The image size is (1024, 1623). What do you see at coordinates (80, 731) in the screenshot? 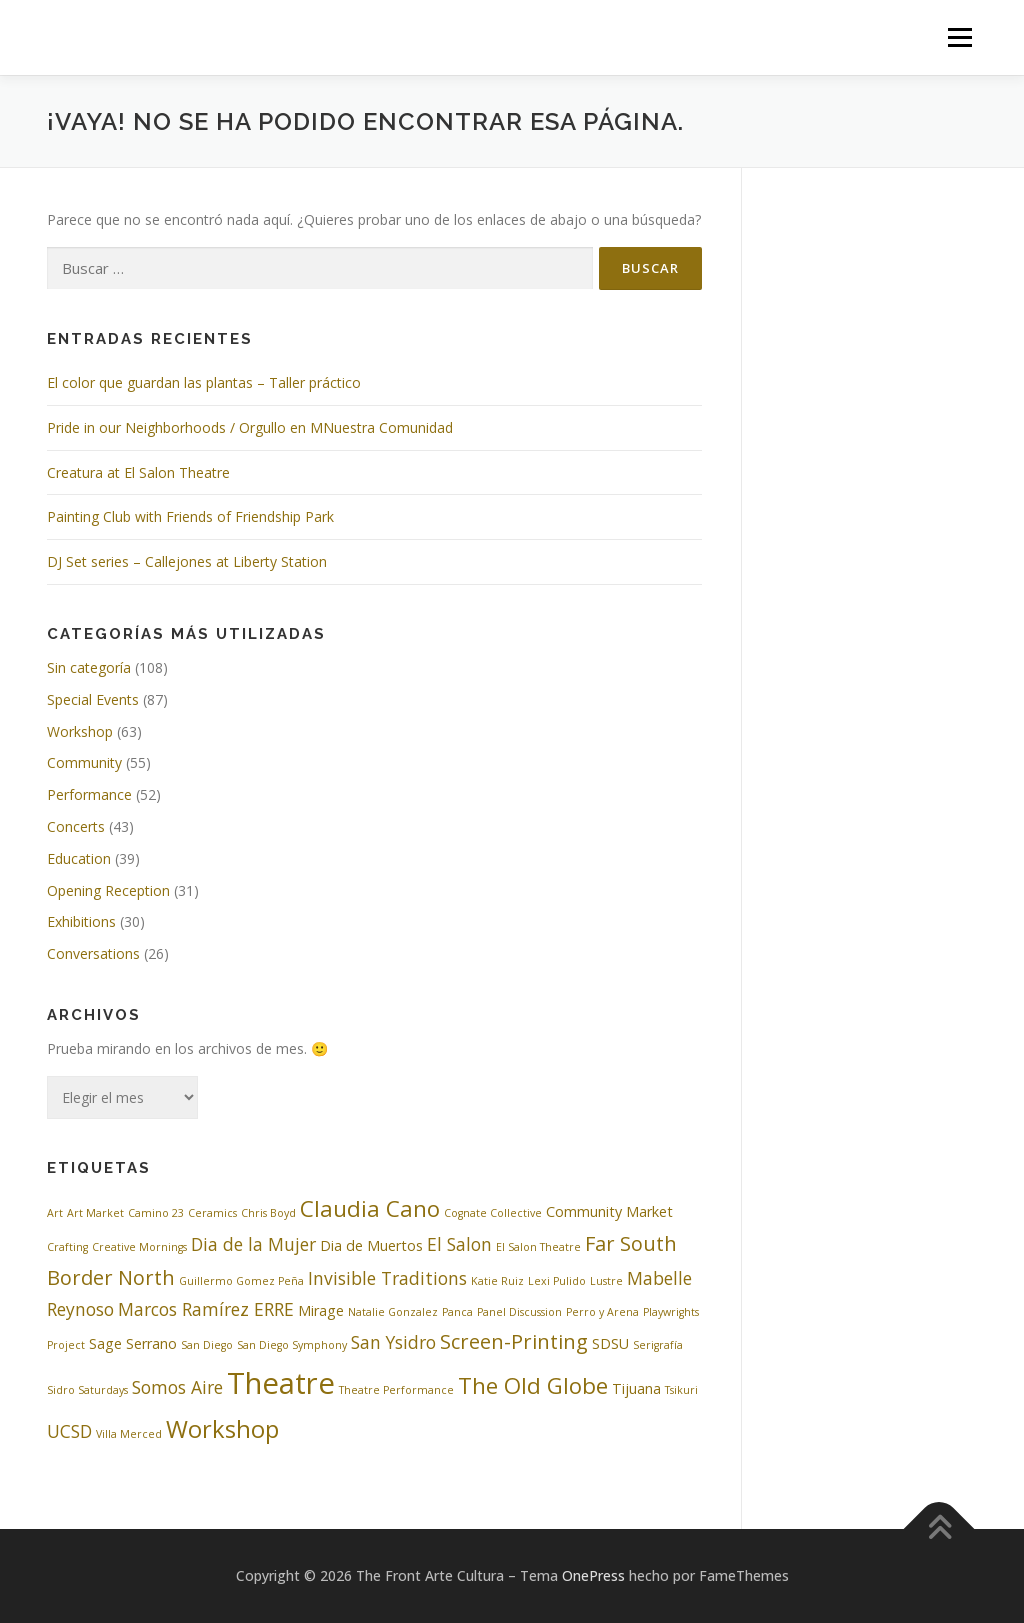
I see `Workshop` at bounding box center [80, 731].